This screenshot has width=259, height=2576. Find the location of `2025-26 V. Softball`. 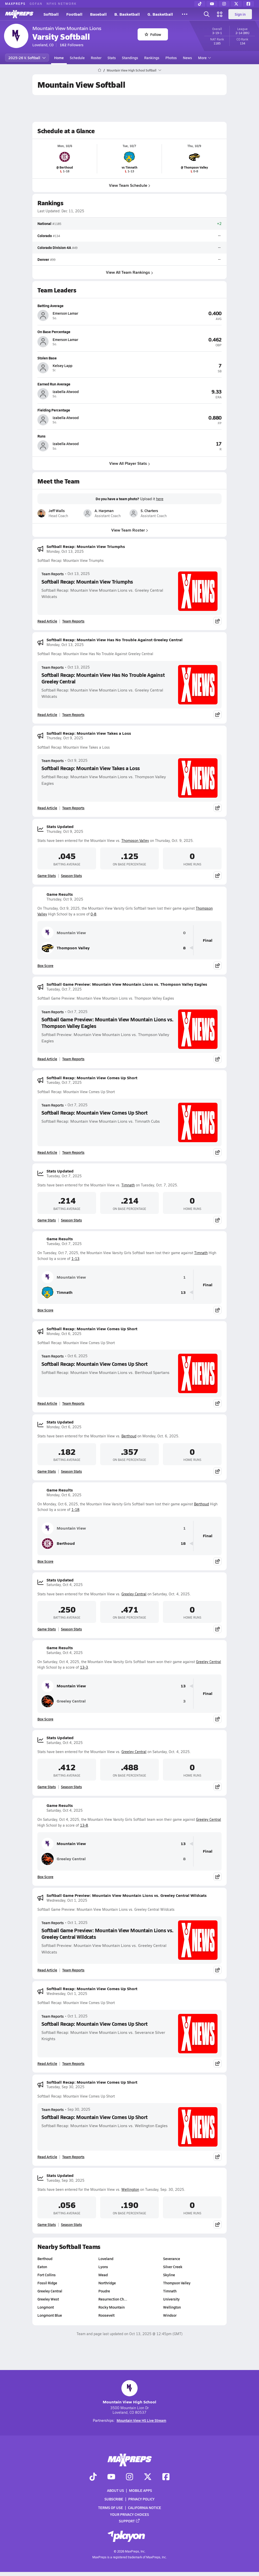

2025-26 V. Softball is located at coordinates (27, 57).